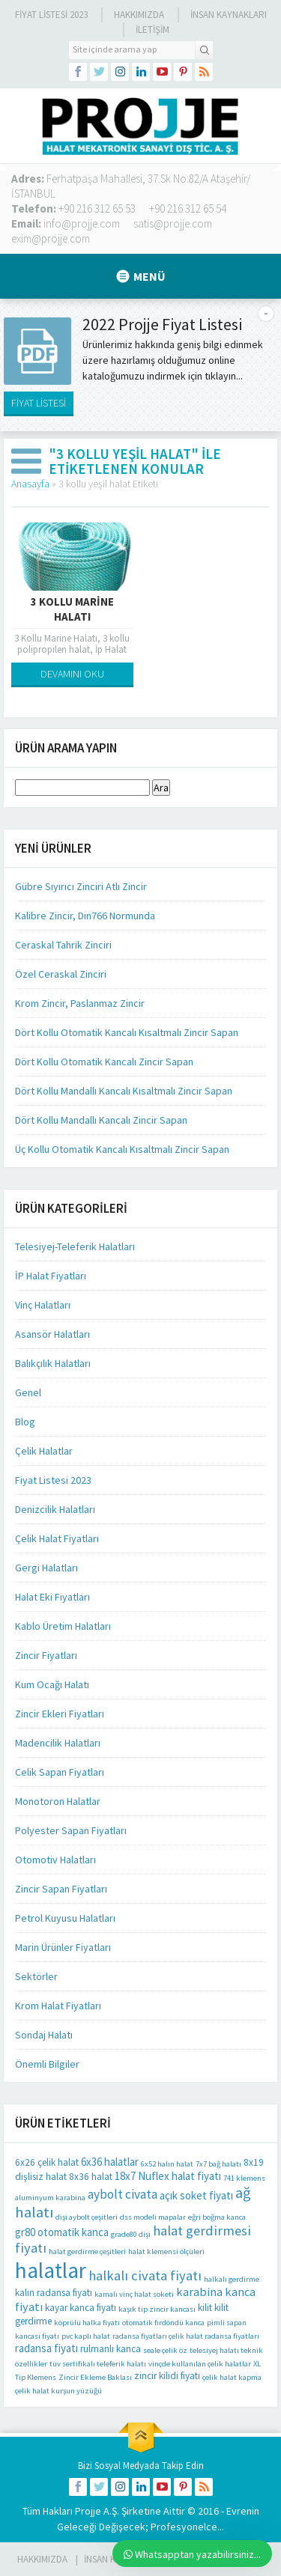  I want to click on köprülü halka fiyatı [köprülü halka fiyatı (1 öge)], so click(87, 2322).